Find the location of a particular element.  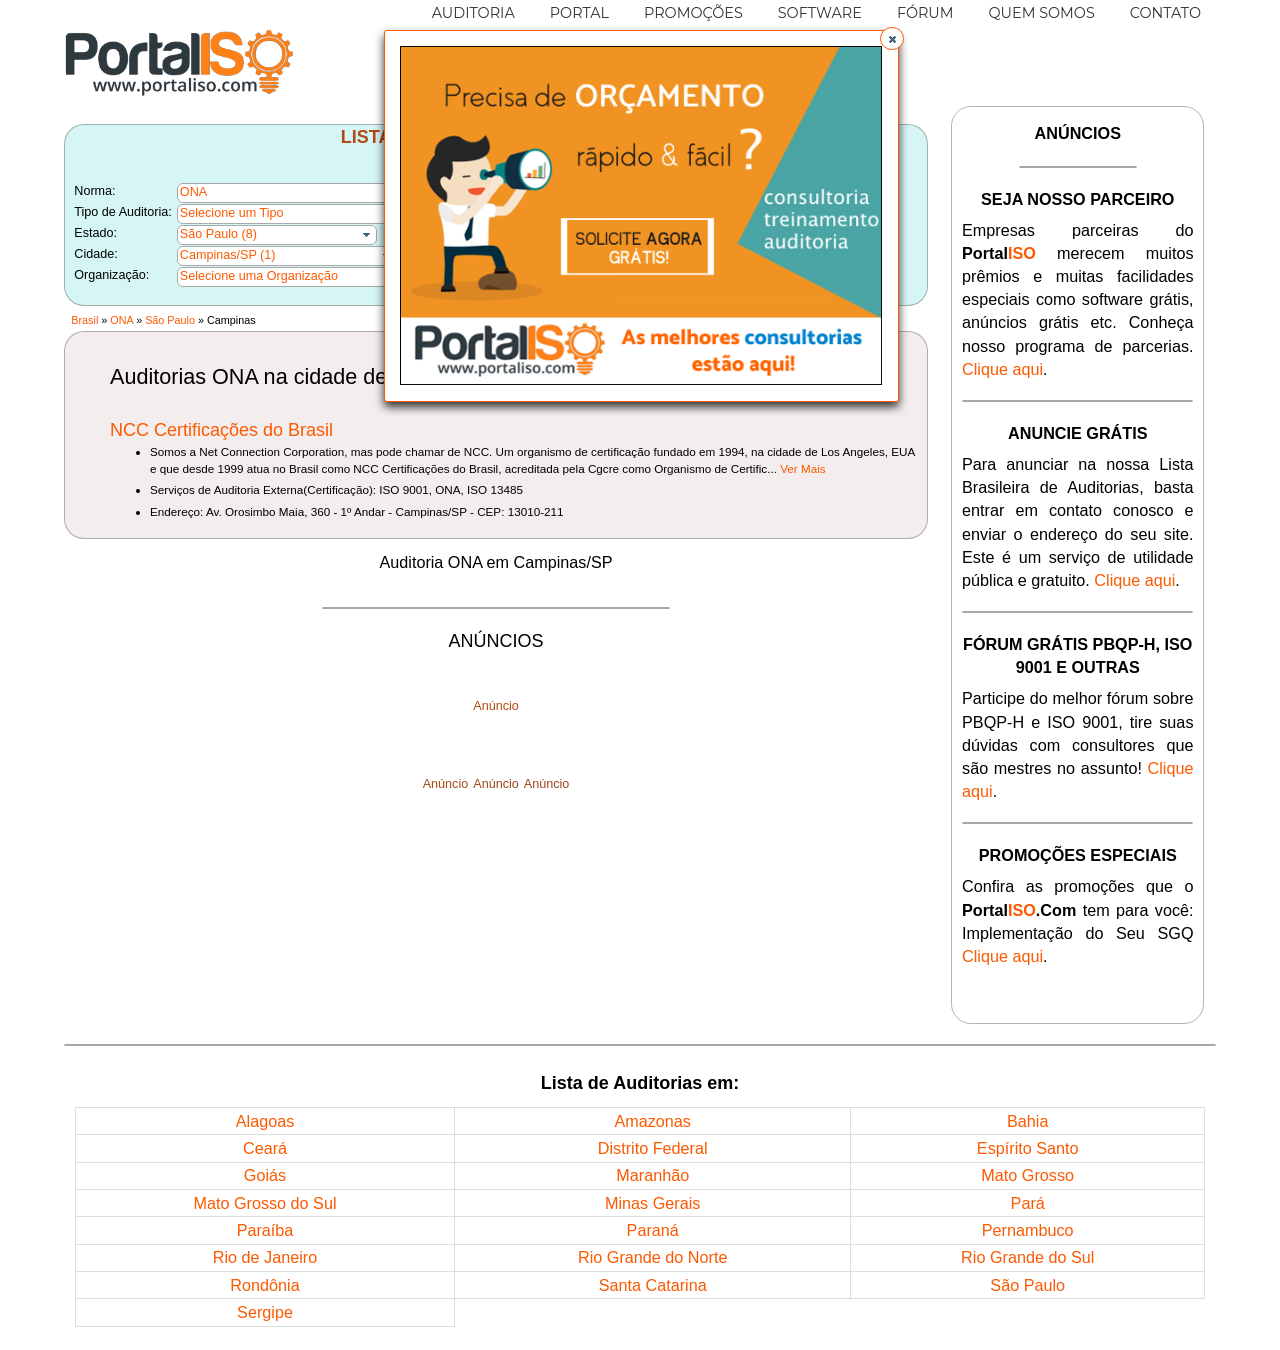

Goiás is located at coordinates (265, 1175).